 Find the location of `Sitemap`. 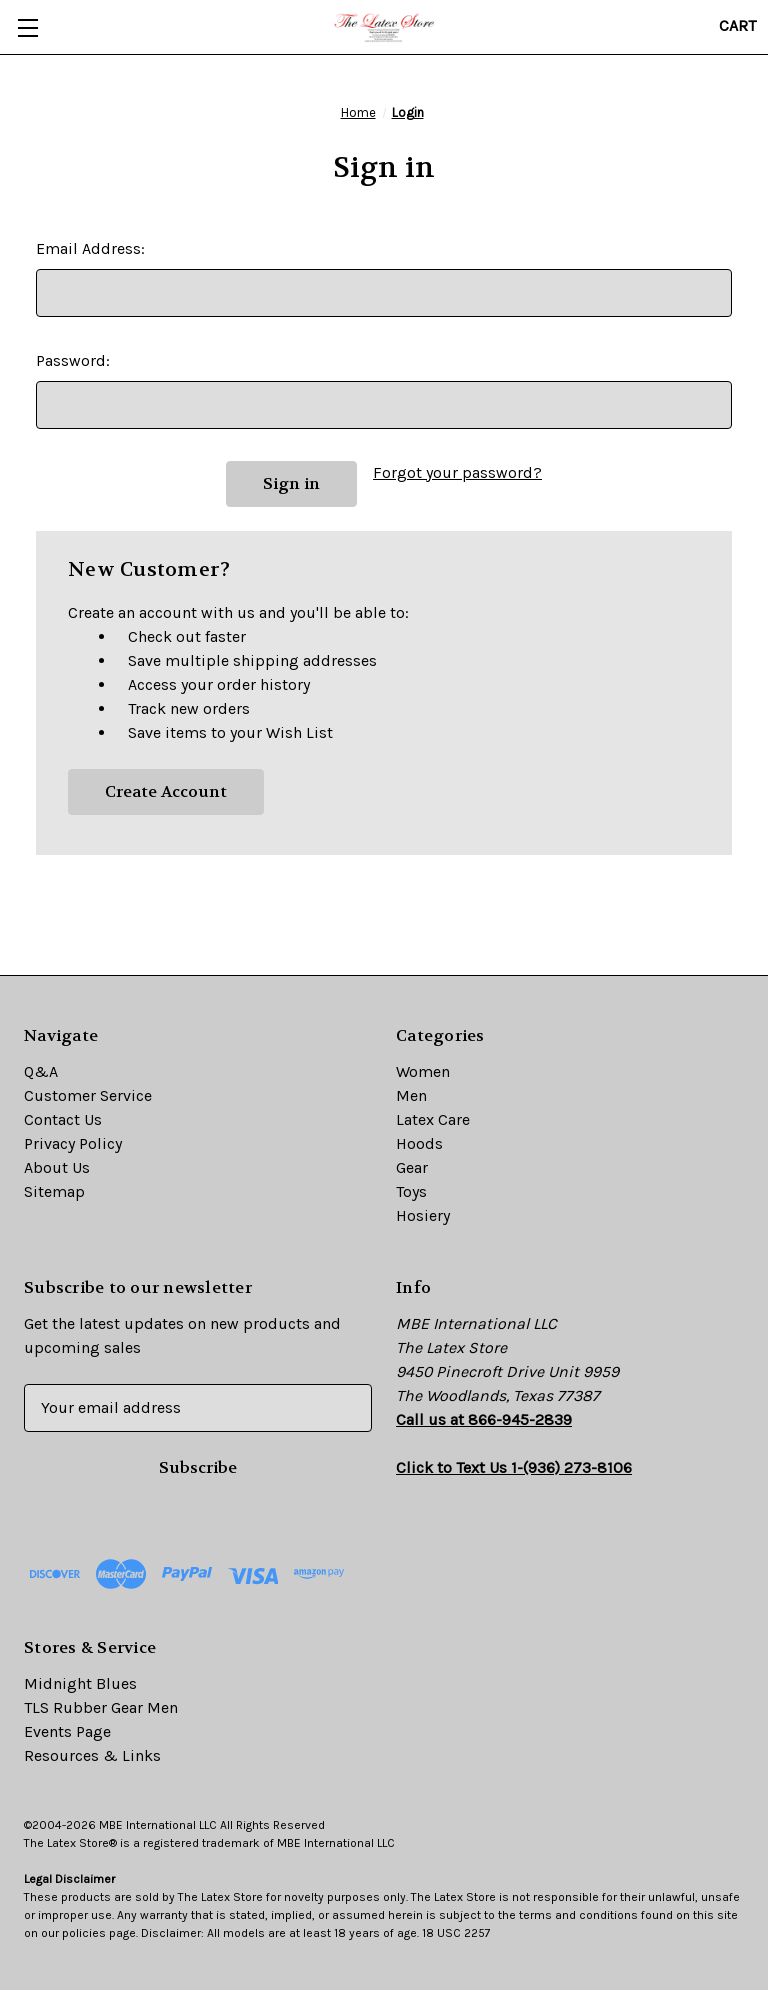

Sitemap is located at coordinates (54, 1191).